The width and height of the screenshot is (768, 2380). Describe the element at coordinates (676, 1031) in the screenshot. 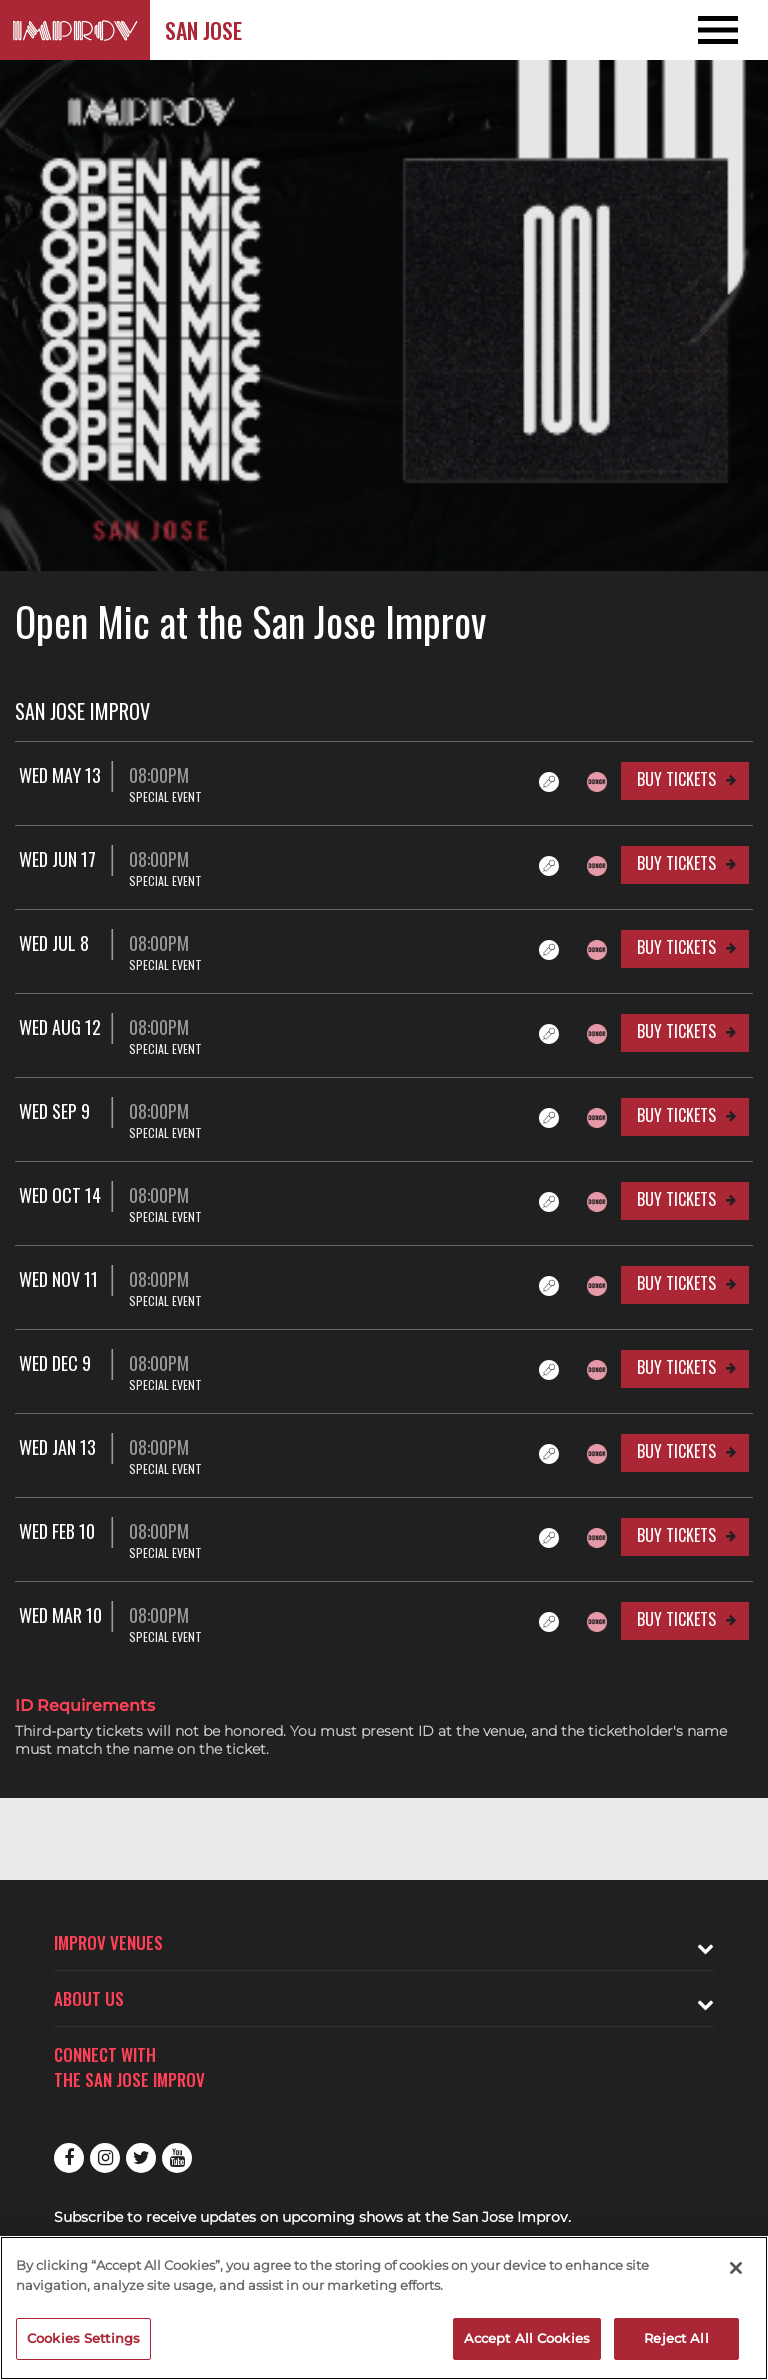

I see `Buy Tickets [Buy Tickets for Wed Aug 12 08:00PM at San Jose Improv]` at that location.